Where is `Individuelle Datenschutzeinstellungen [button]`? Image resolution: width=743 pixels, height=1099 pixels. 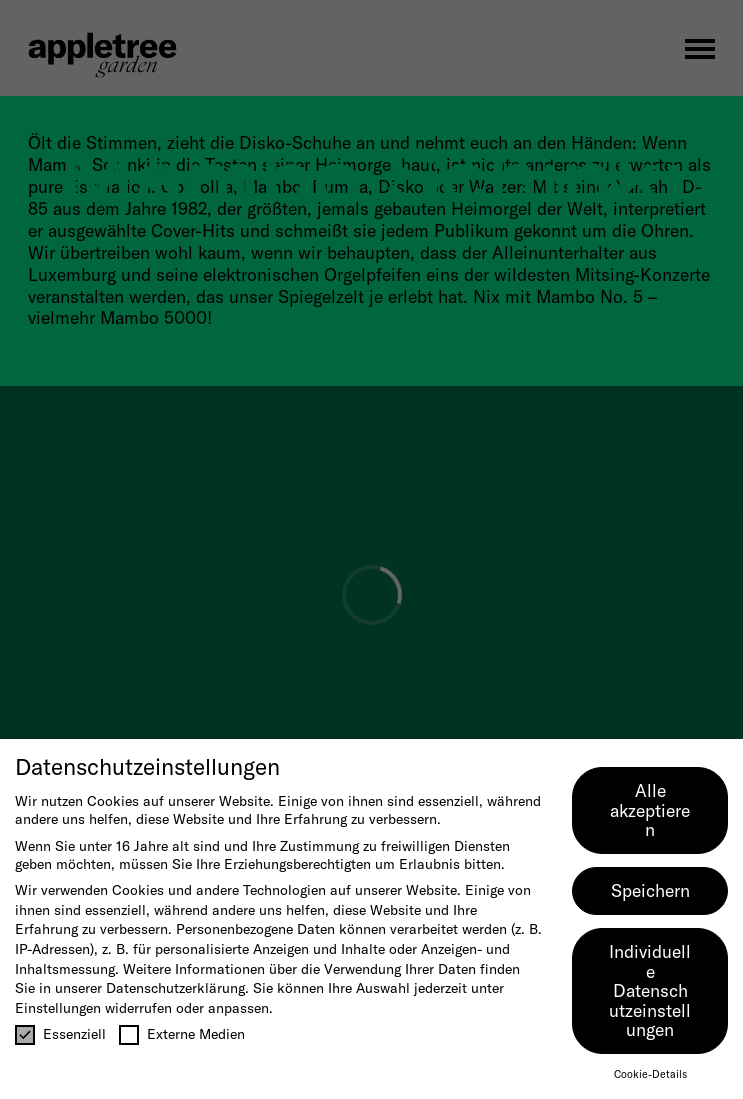
Individuelle Datenschutzeinstellungen [button] is located at coordinates (650, 990).